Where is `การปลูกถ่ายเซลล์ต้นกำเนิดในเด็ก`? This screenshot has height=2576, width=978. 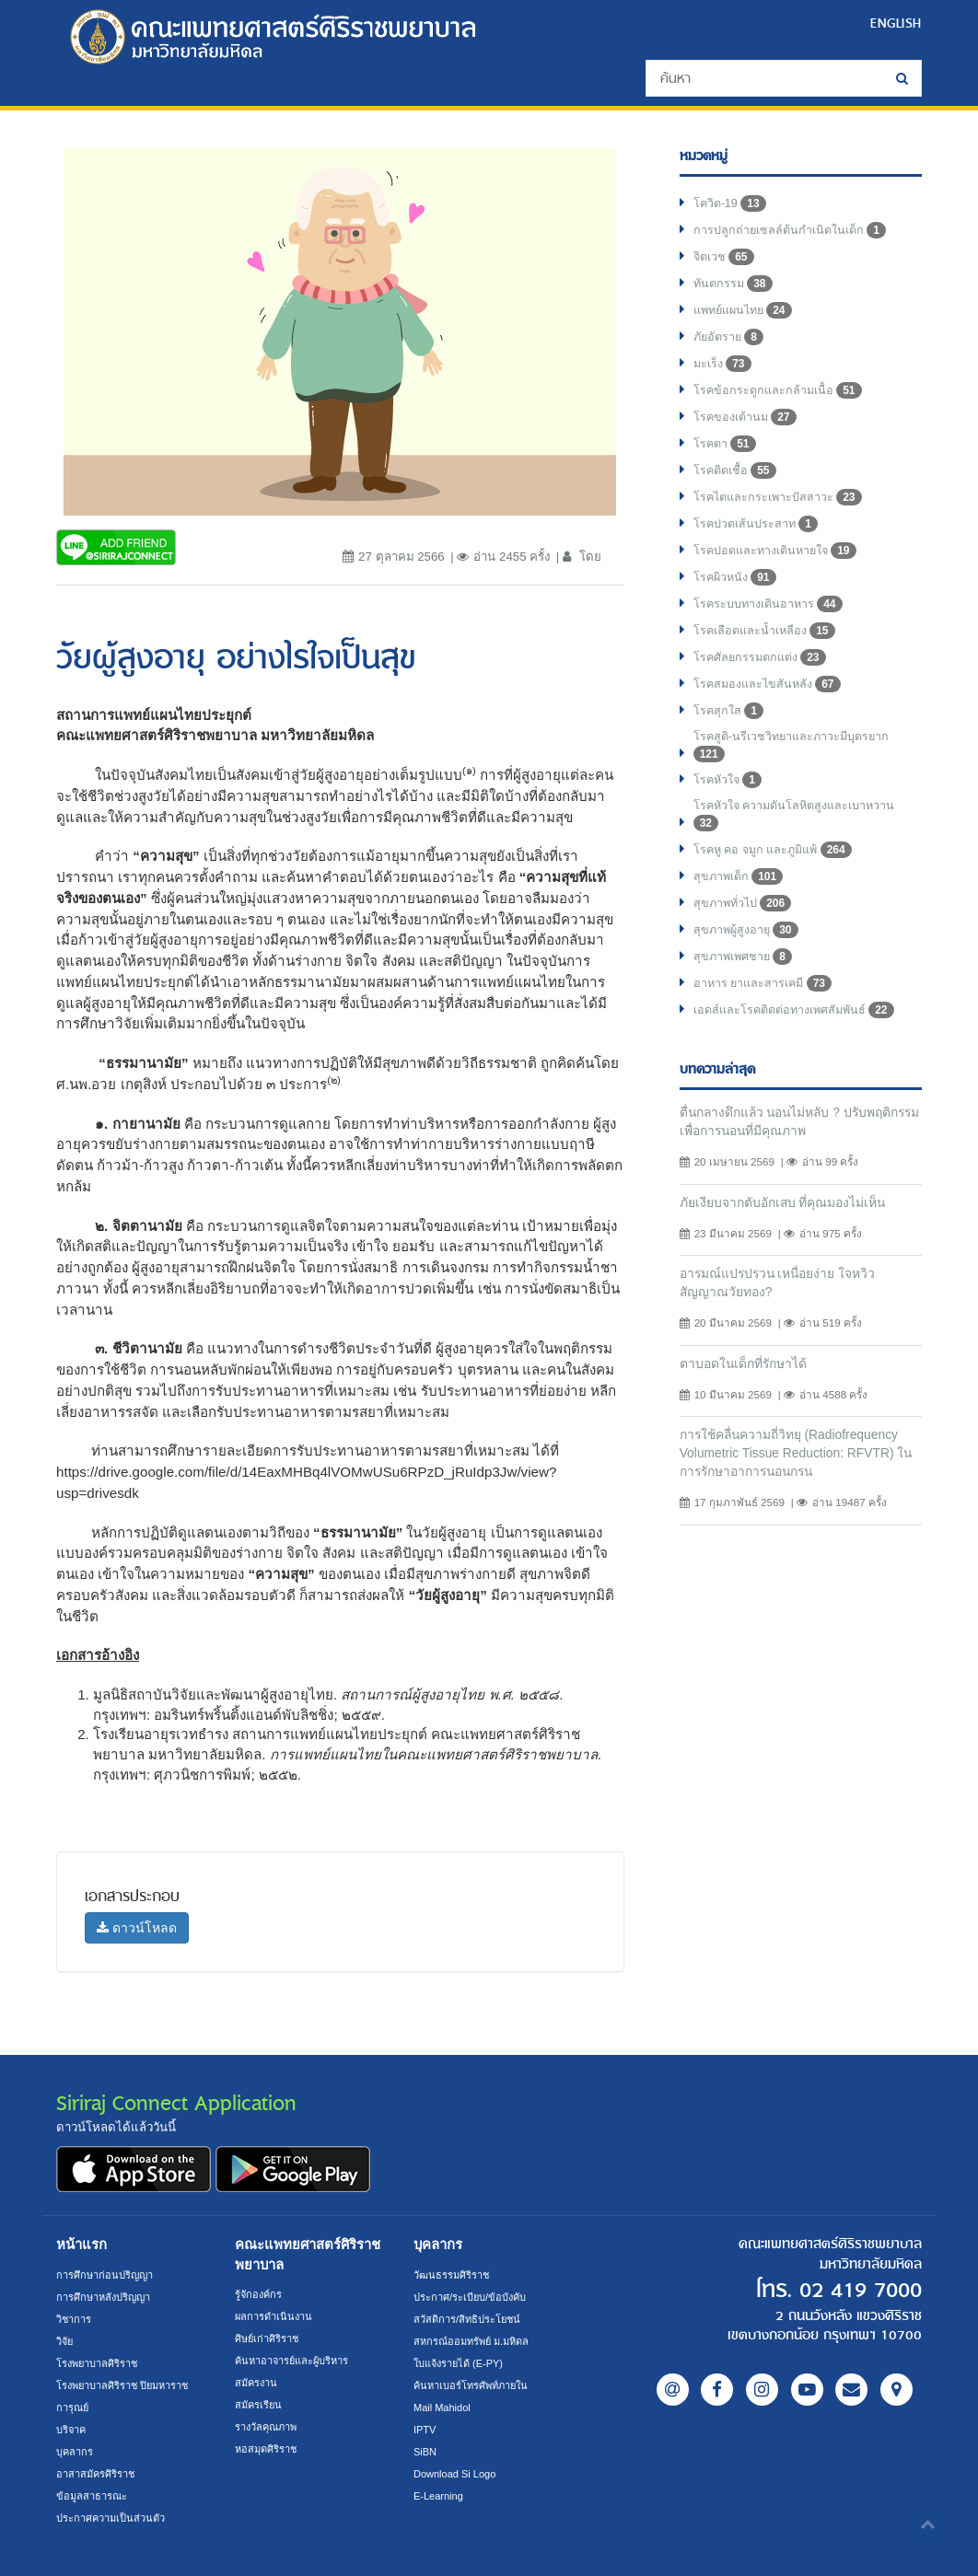 การปลูกถ่ายเซลล์ต้นกำเนิดในเด็ก is located at coordinates (792, 230).